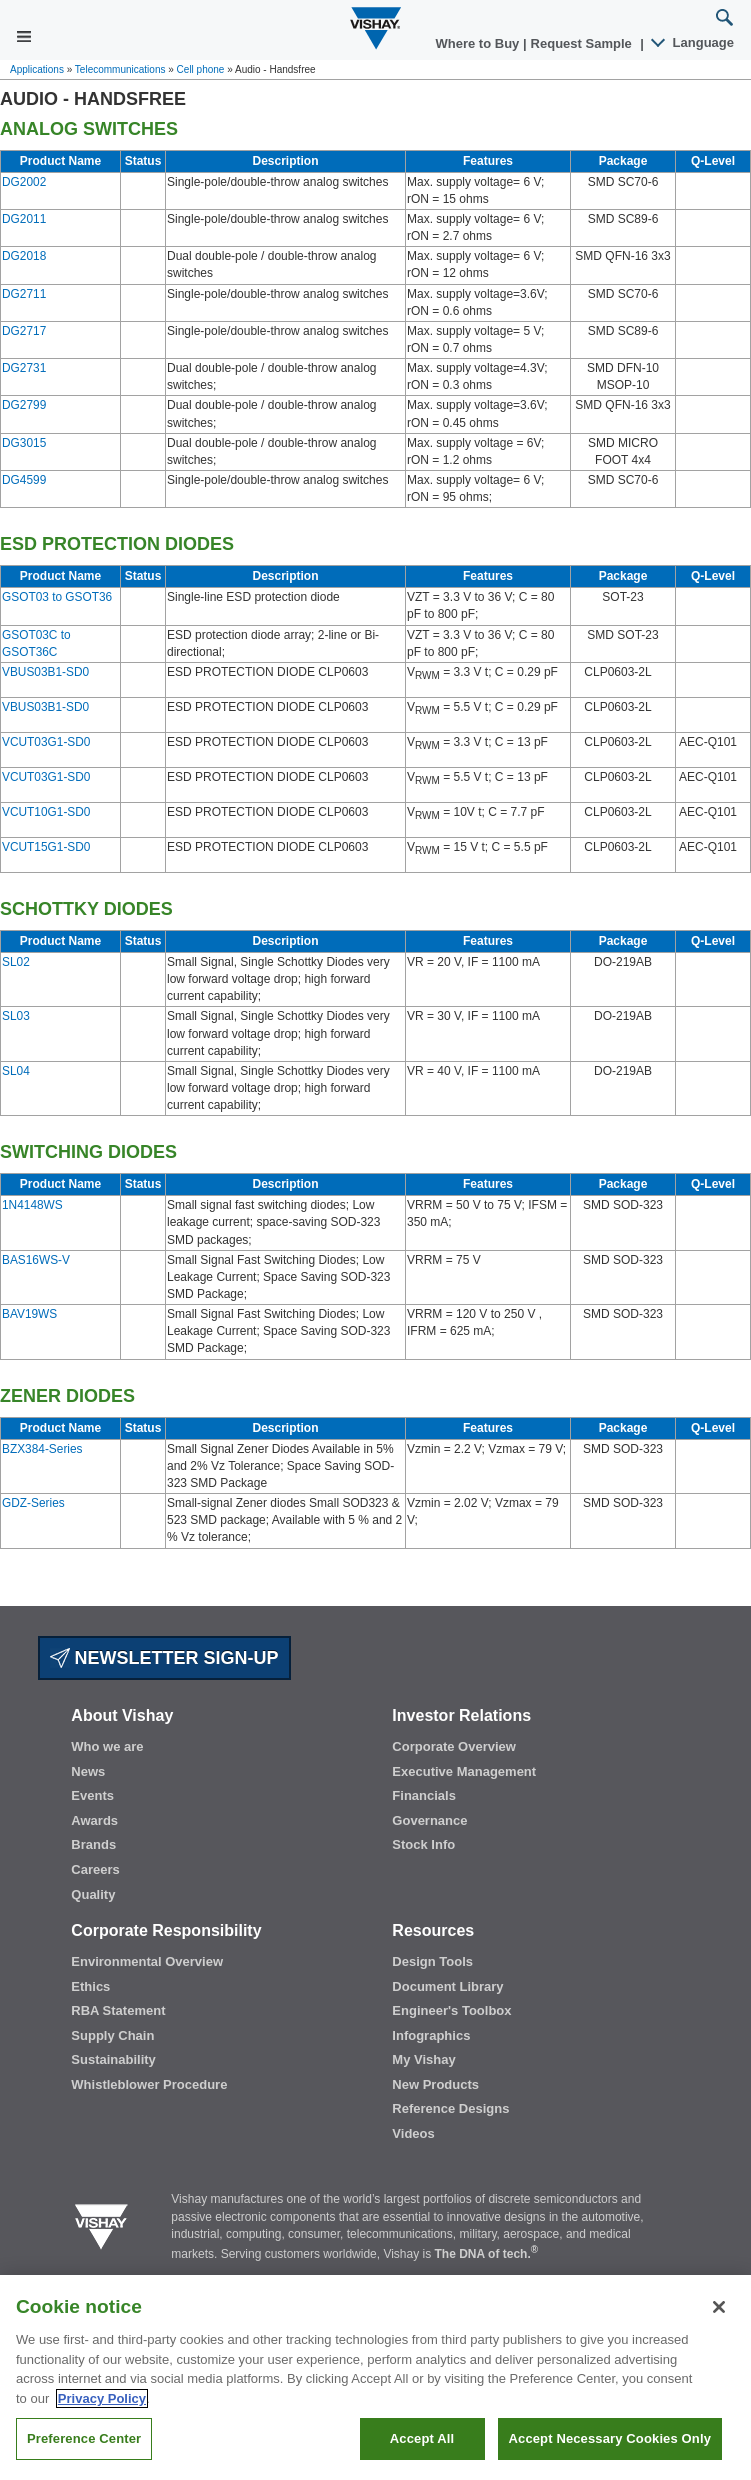  I want to click on Environmental Overview, so click(147, 1961).